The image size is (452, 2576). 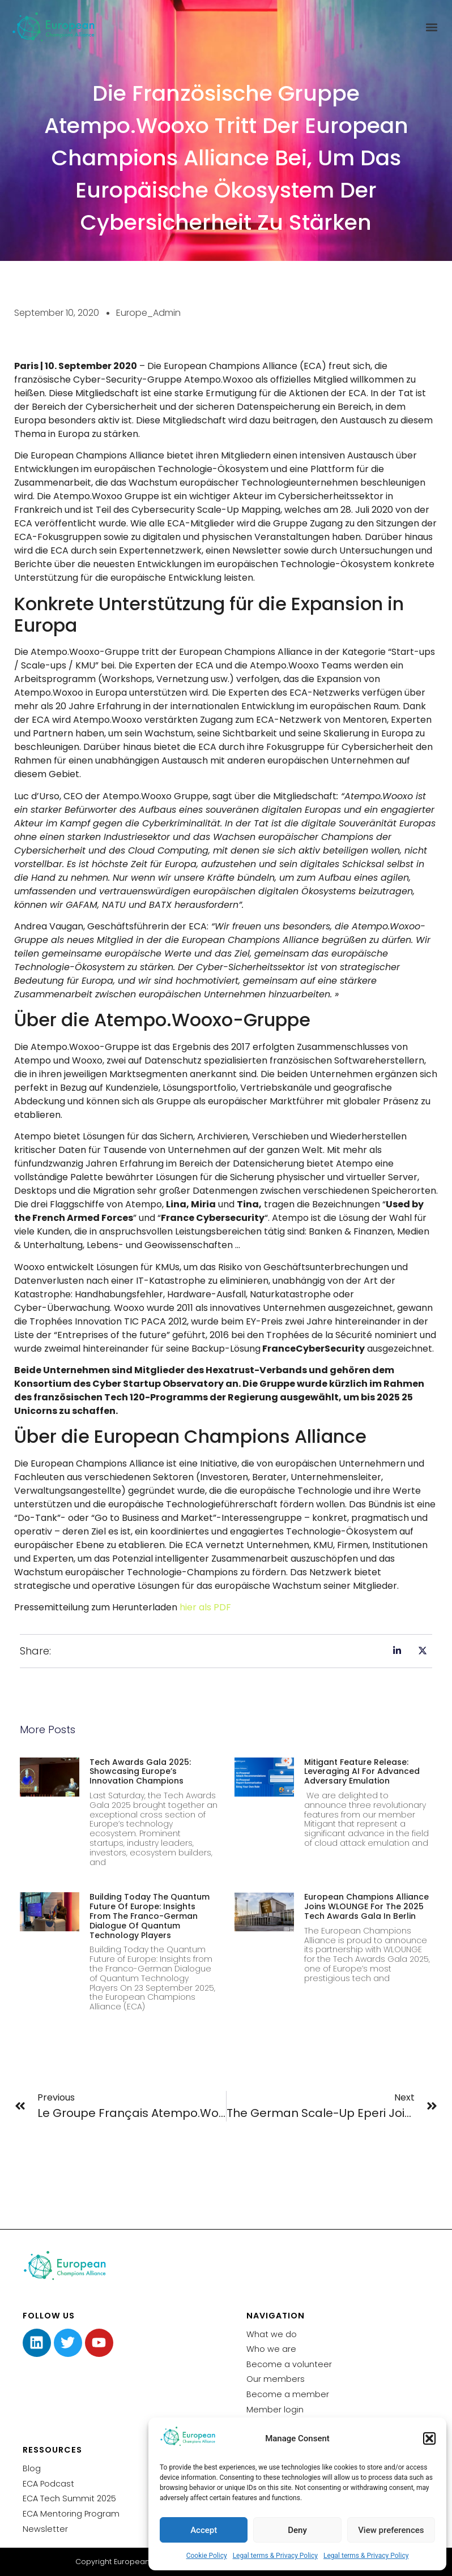 I want to click on View preferences, so click(x=391, y=2530).